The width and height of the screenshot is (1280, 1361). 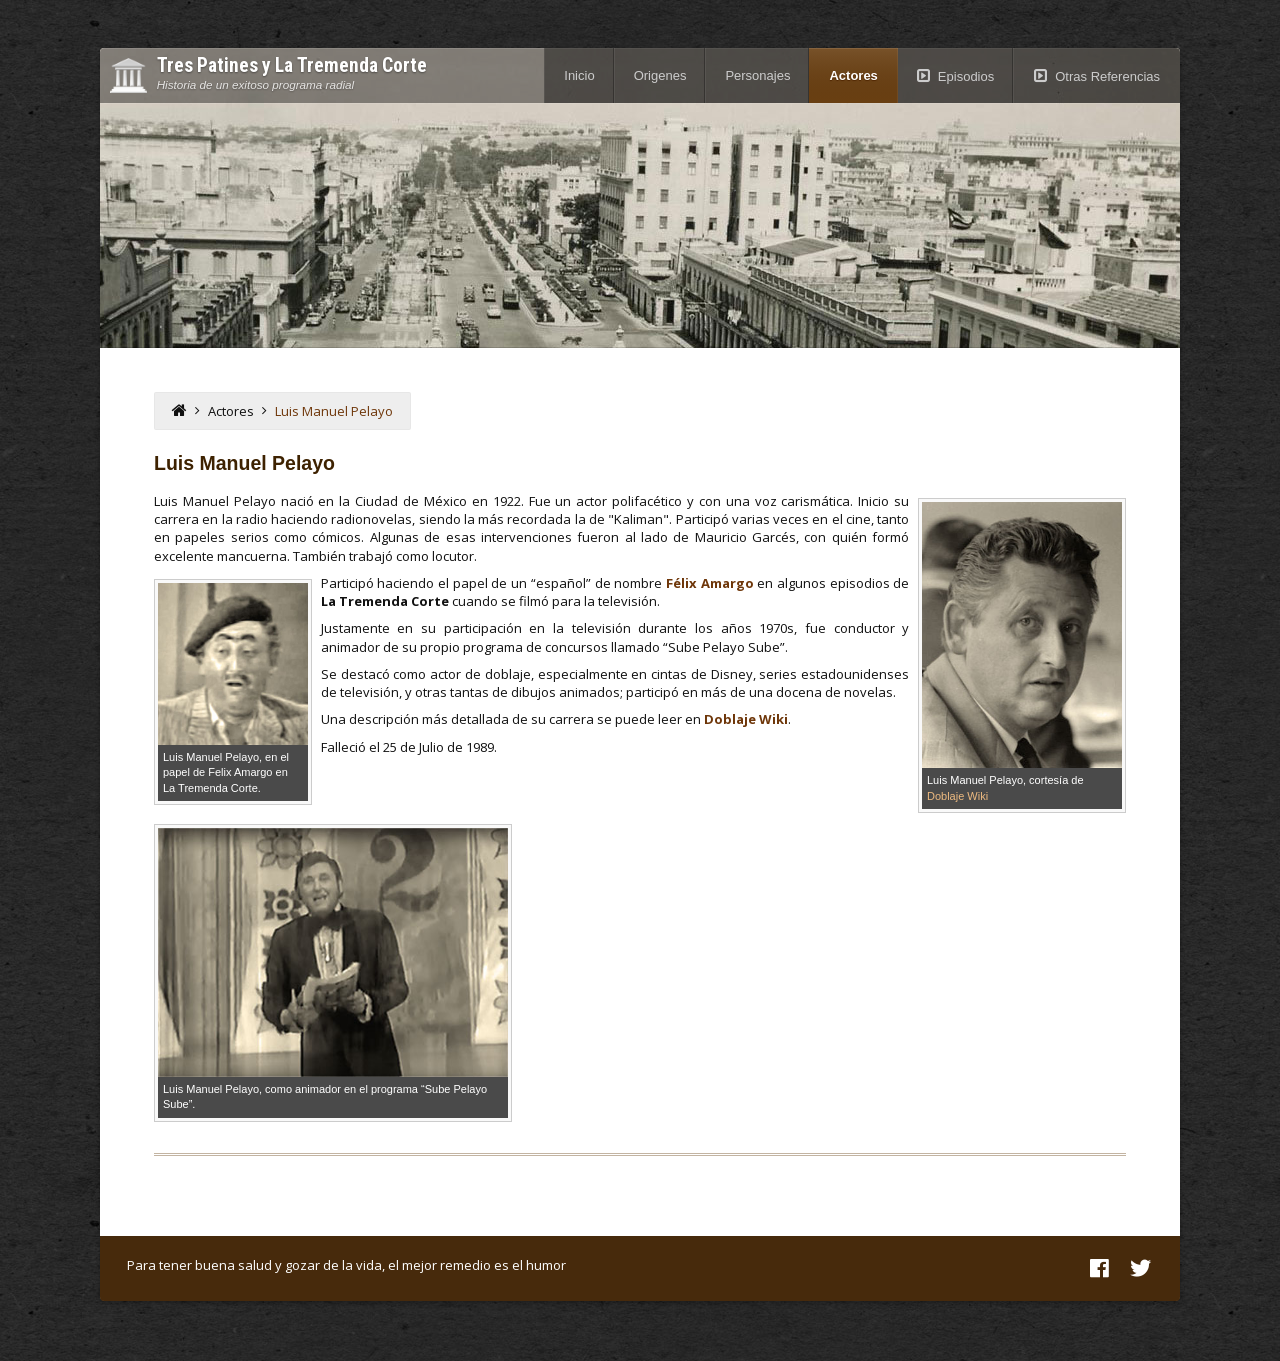 I want to click on Otras Referencias, so click(x=1107, y=76).